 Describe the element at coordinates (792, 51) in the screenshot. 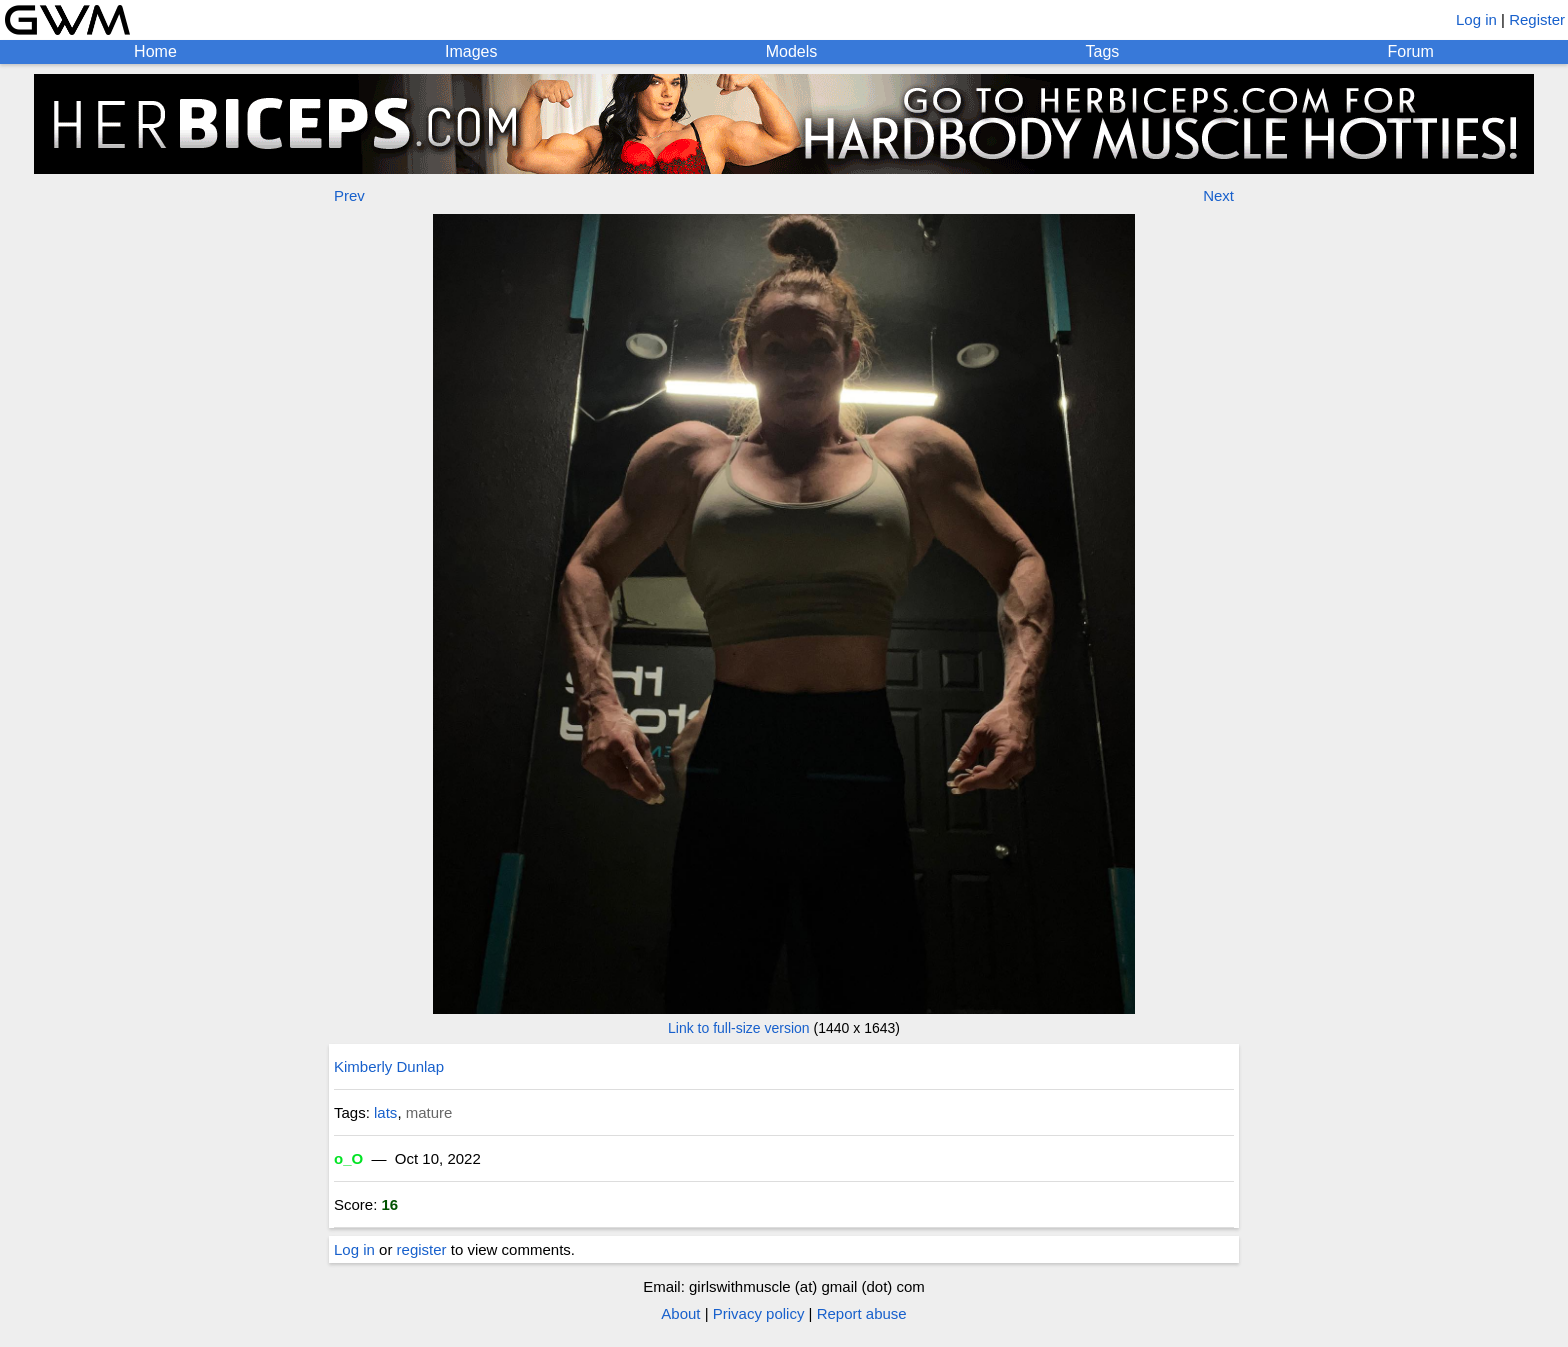

I see `Models` at that location.